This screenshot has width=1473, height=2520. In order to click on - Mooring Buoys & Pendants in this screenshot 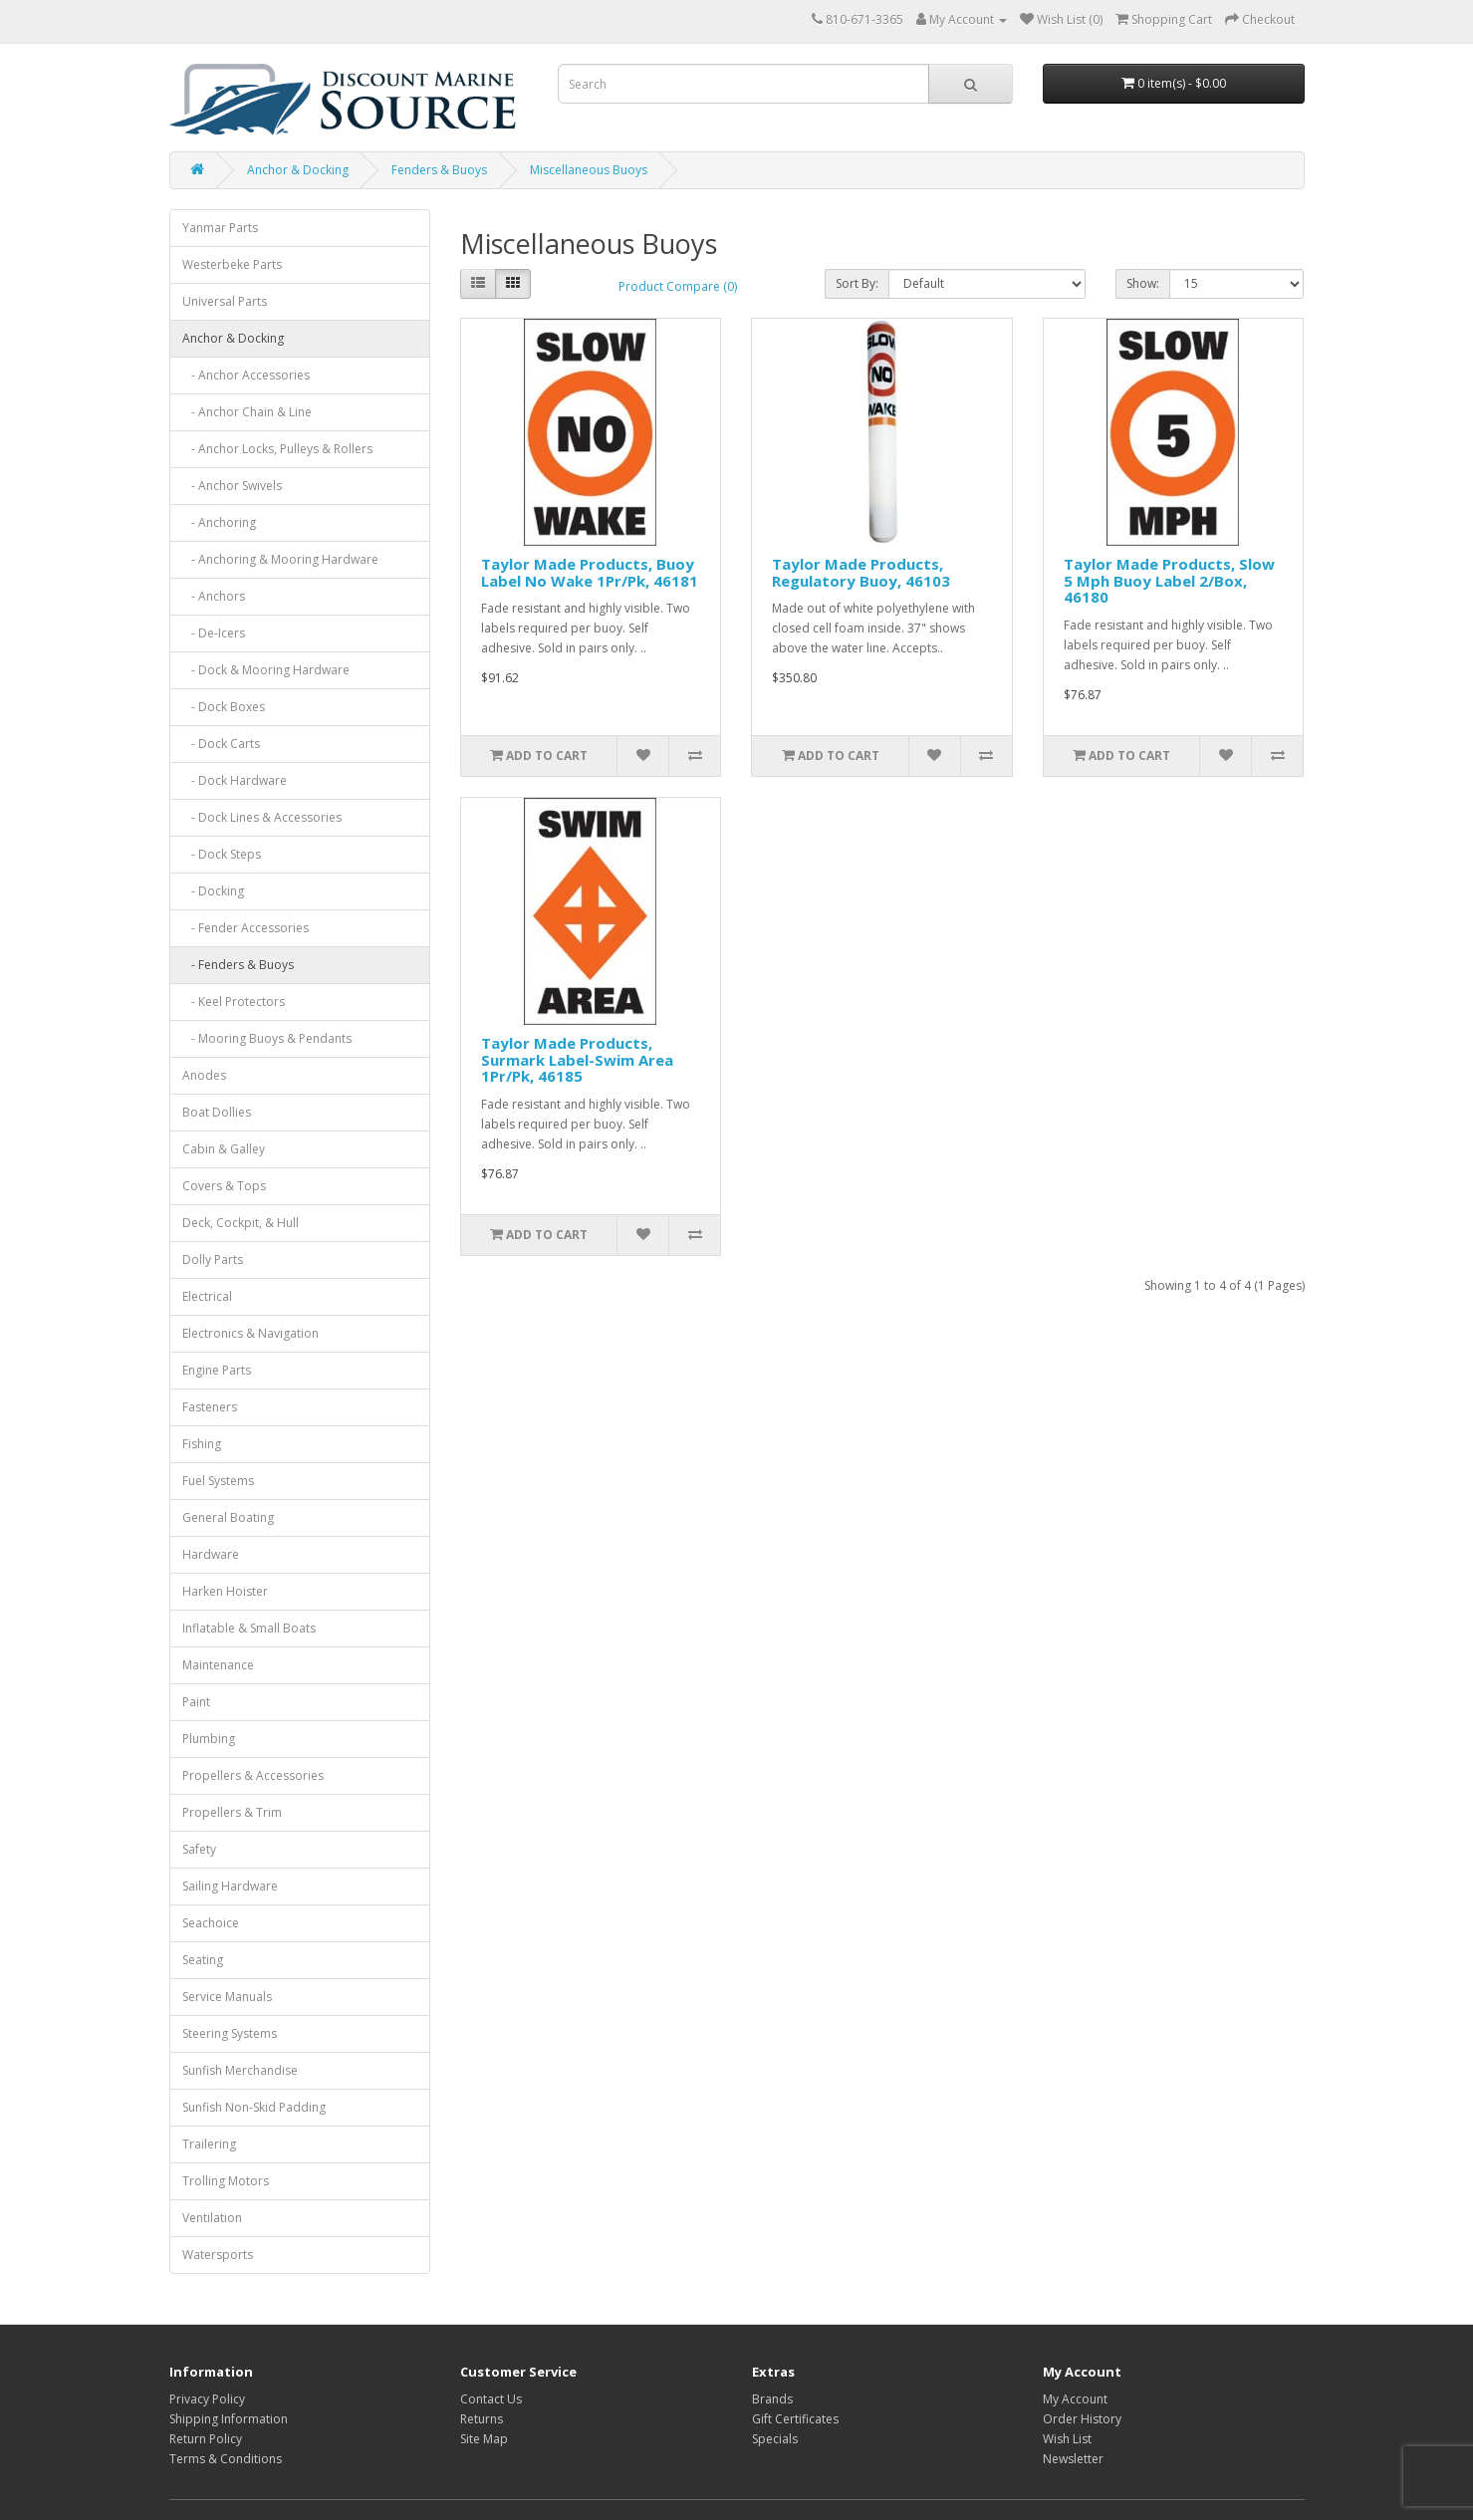, I will do `click(267, 1038)`.